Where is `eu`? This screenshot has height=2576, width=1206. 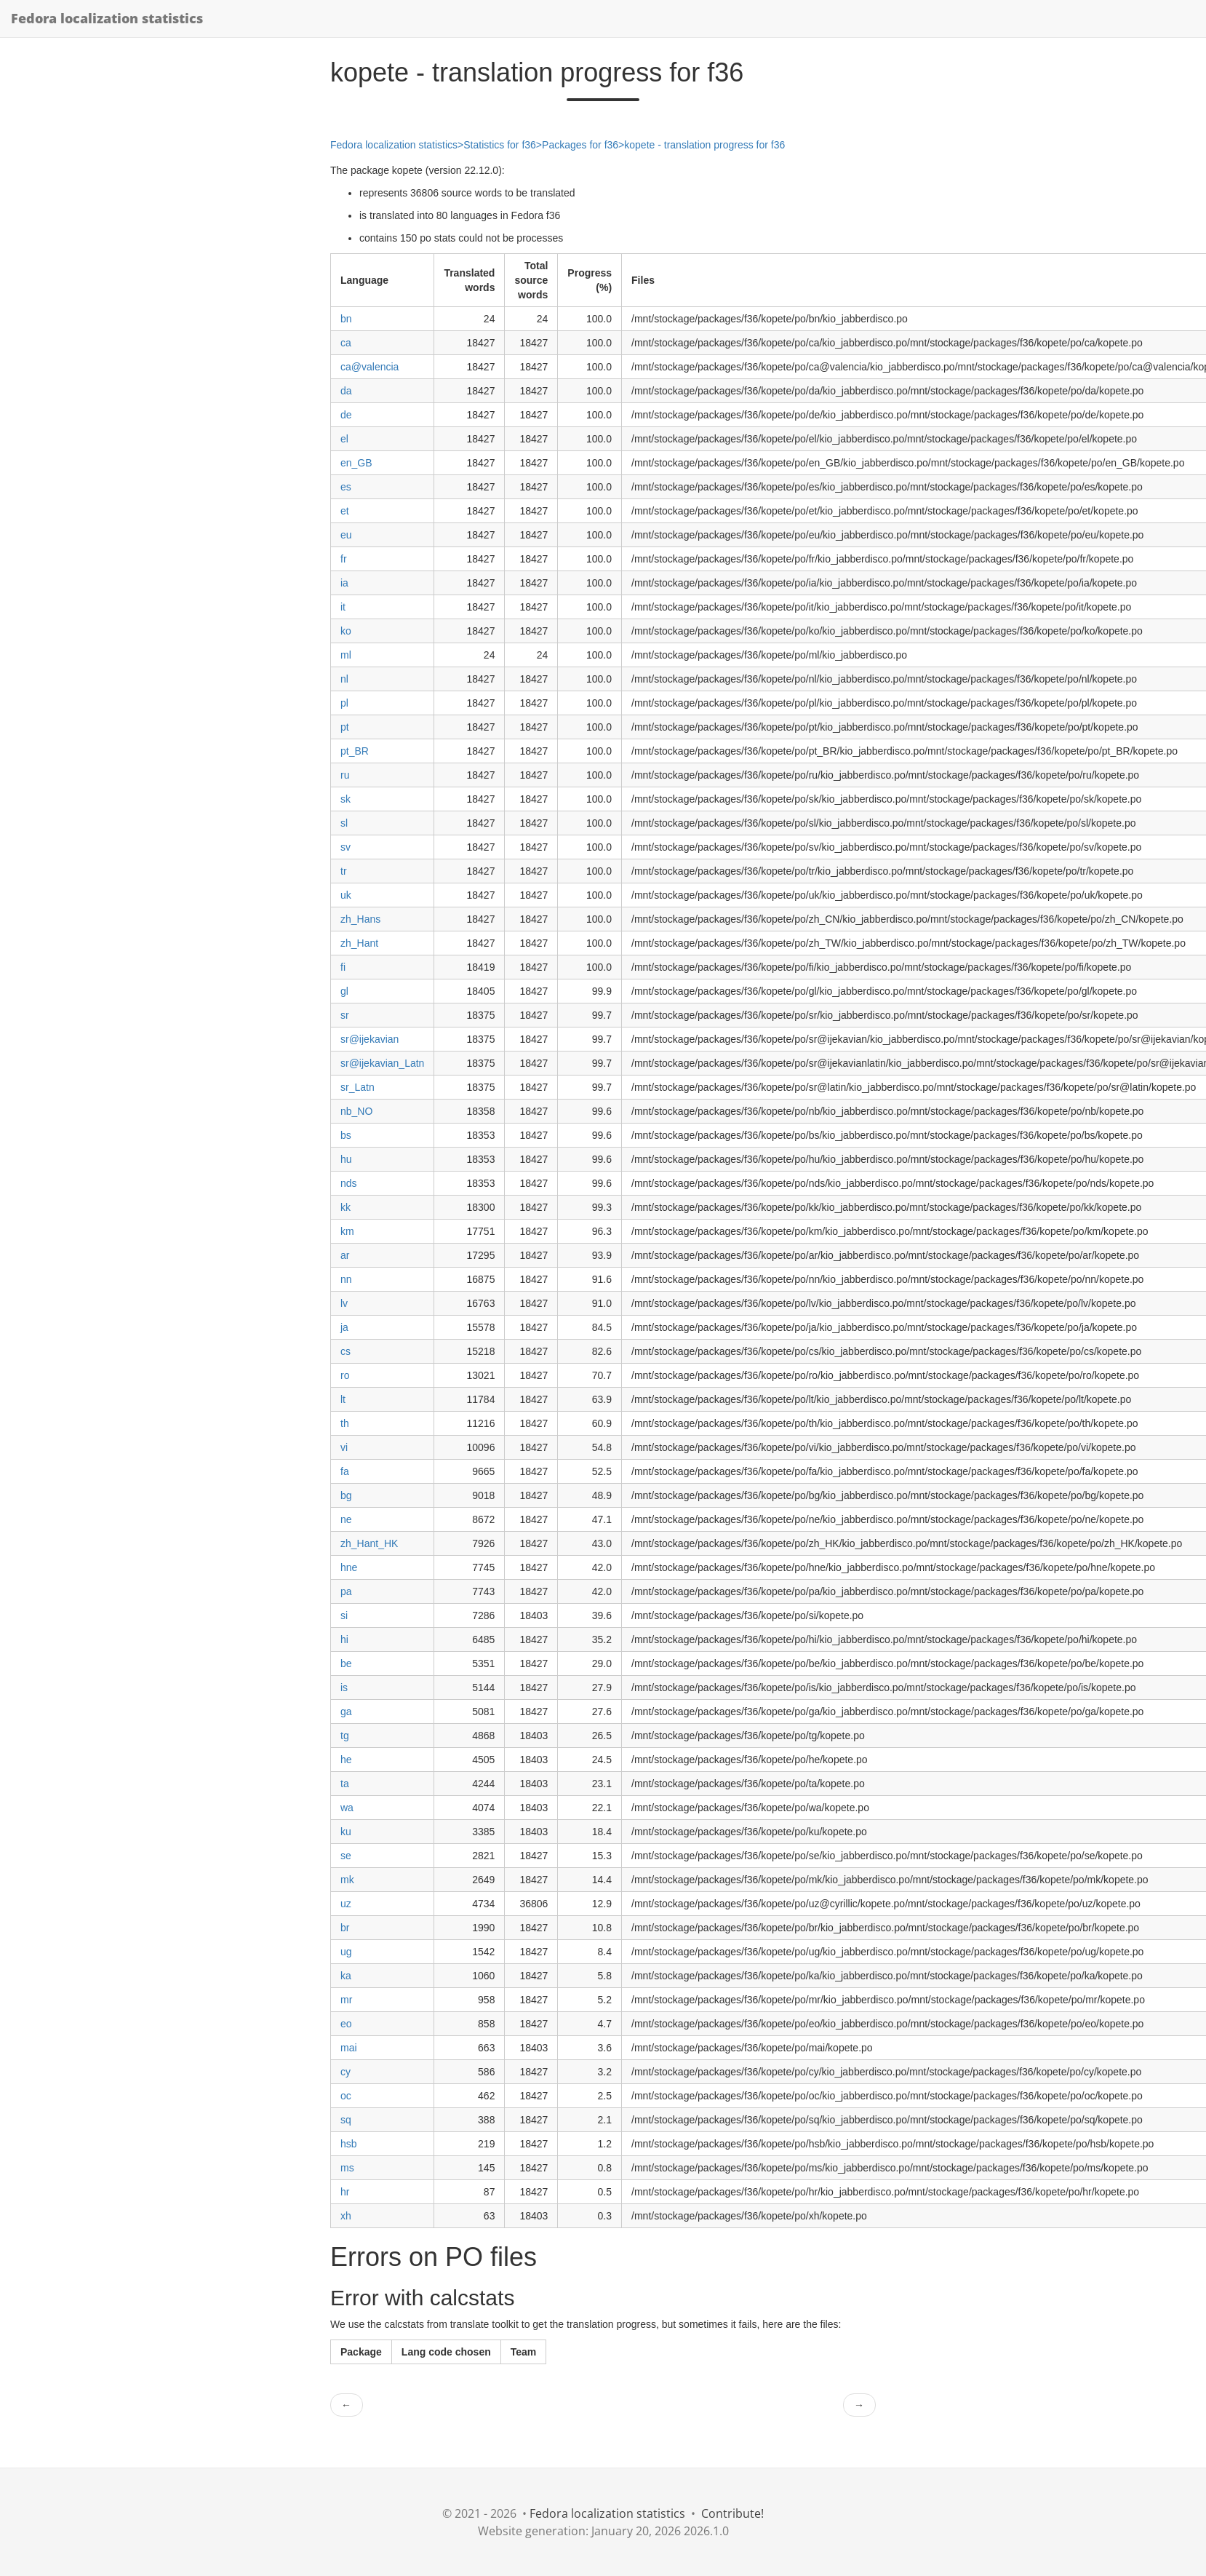 eu is located at coordinates (346, 535).